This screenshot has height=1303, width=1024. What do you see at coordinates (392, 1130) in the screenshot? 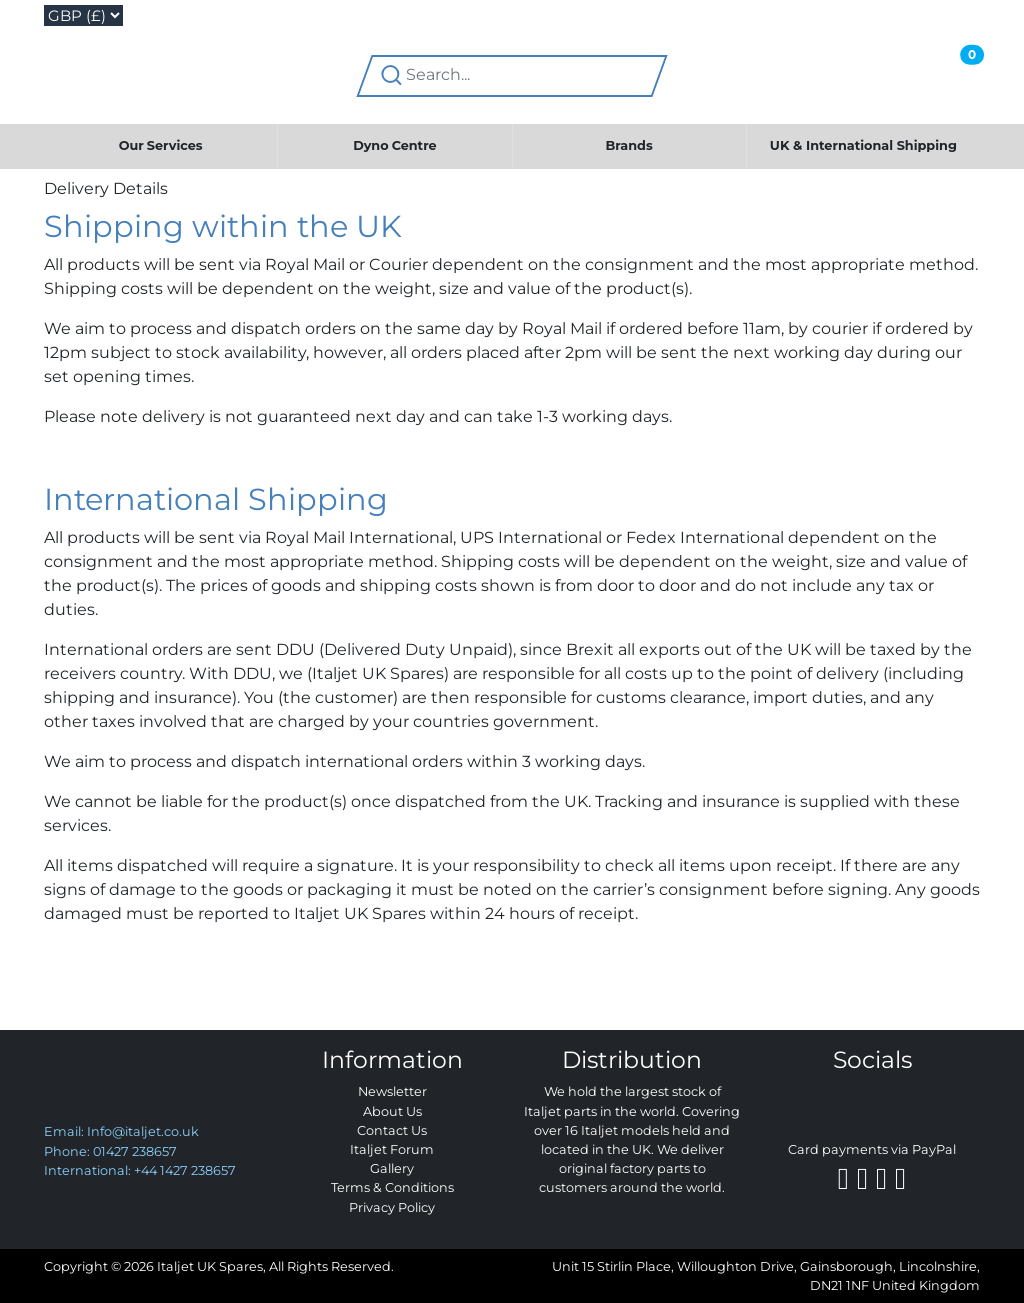
I see `Contact Us` at bounding box center [392, 1130].